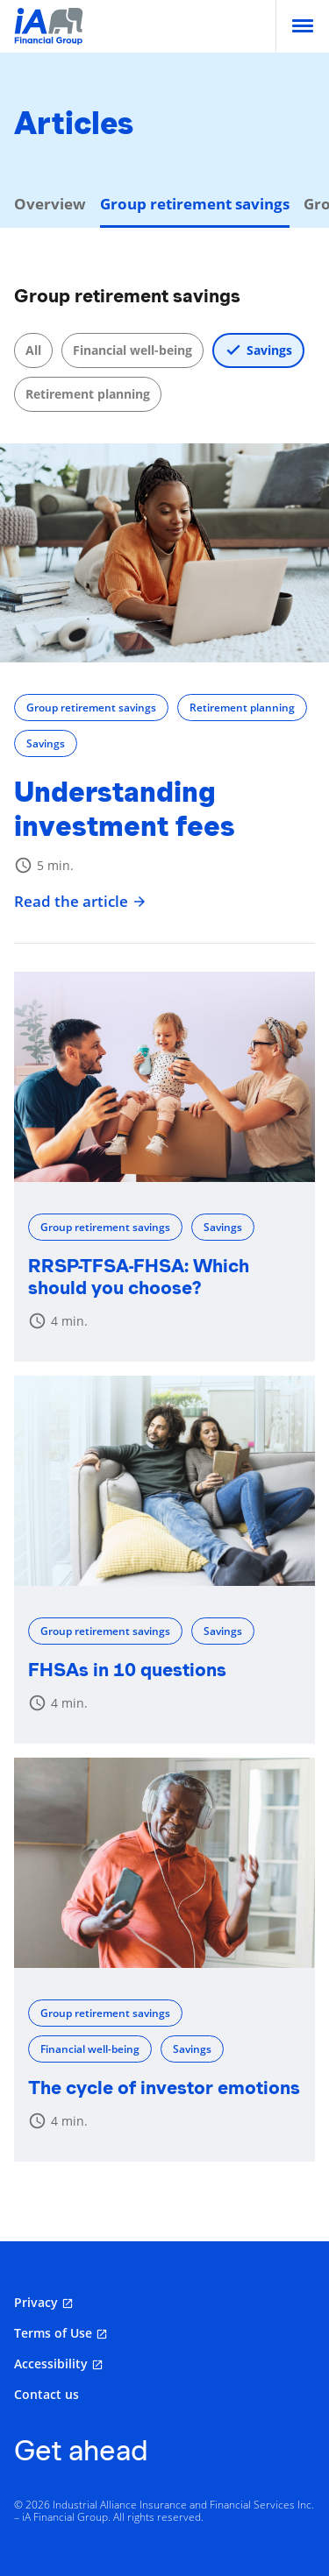  Describe the element at coordinates (164, 1077) in the screenshot. I see `[RRSP-TFSA-FHSA: Which should you choose?]` at that location.